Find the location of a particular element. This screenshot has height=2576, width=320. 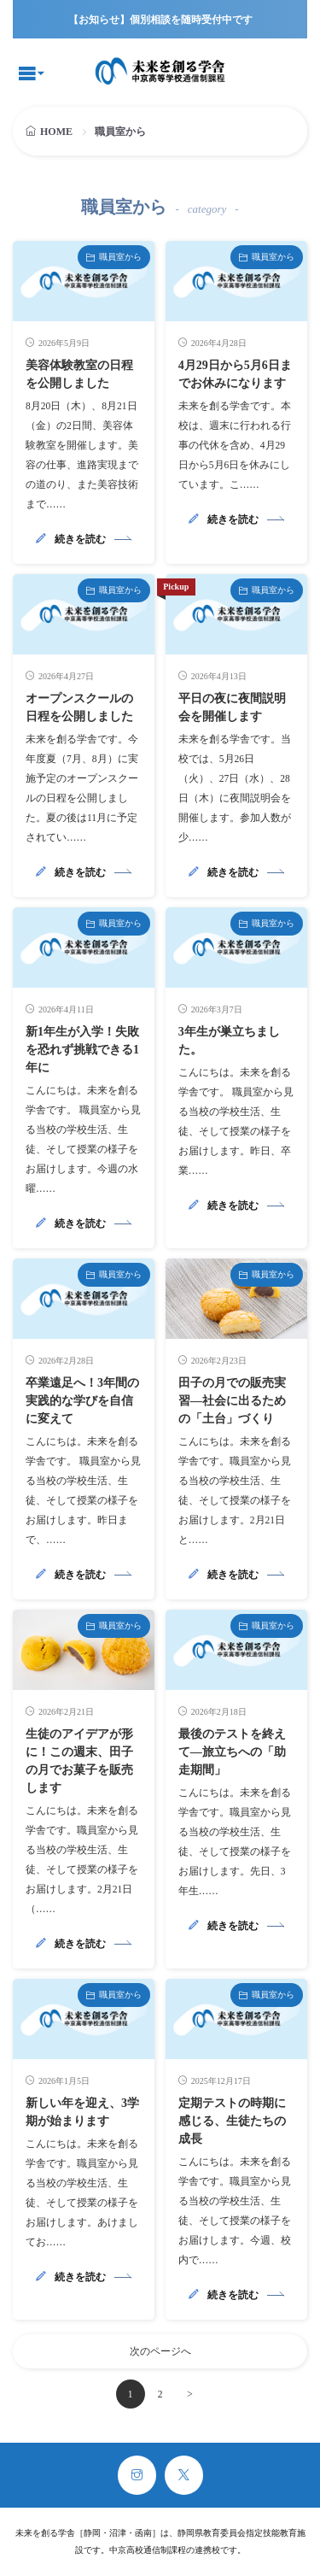

[instagram] is located at coordinates (137, 2475).